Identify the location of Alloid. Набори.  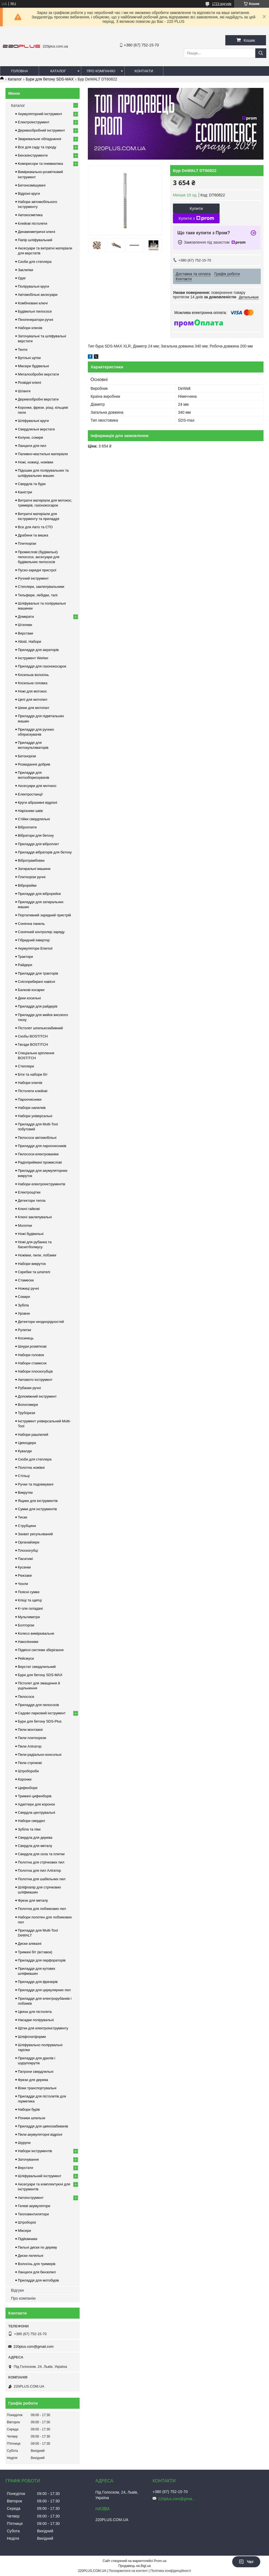
(29, 641).